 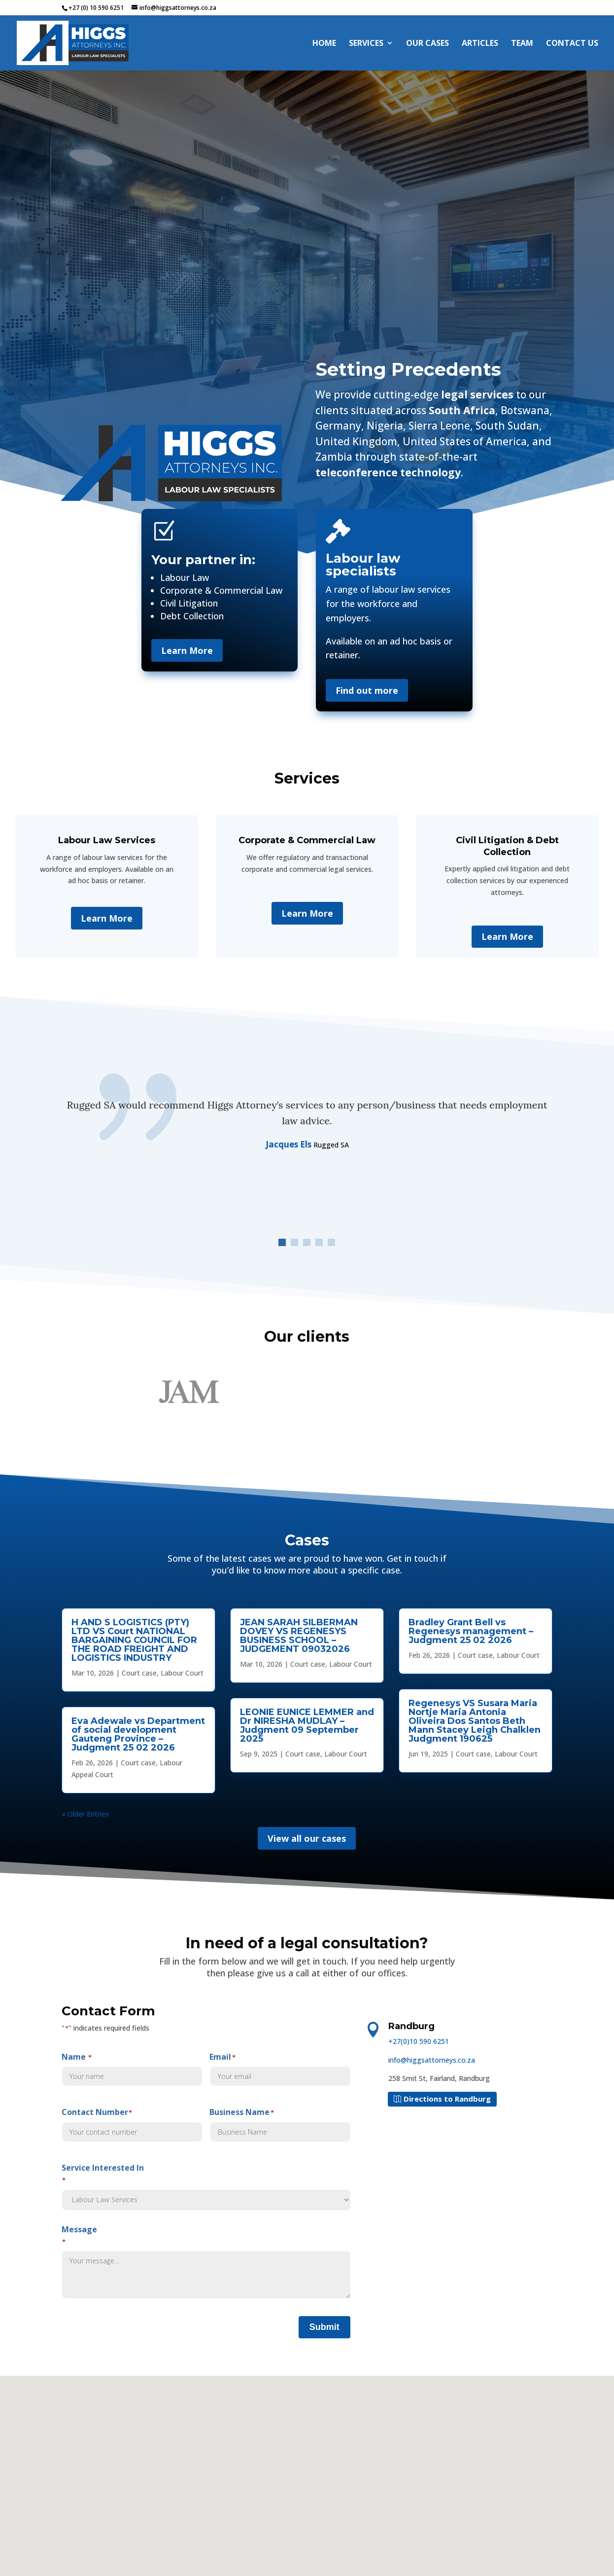 What do you see at coordinates (427, 43) in the screenshot?
I see `Our Cases` at bounding box center [427, 43].